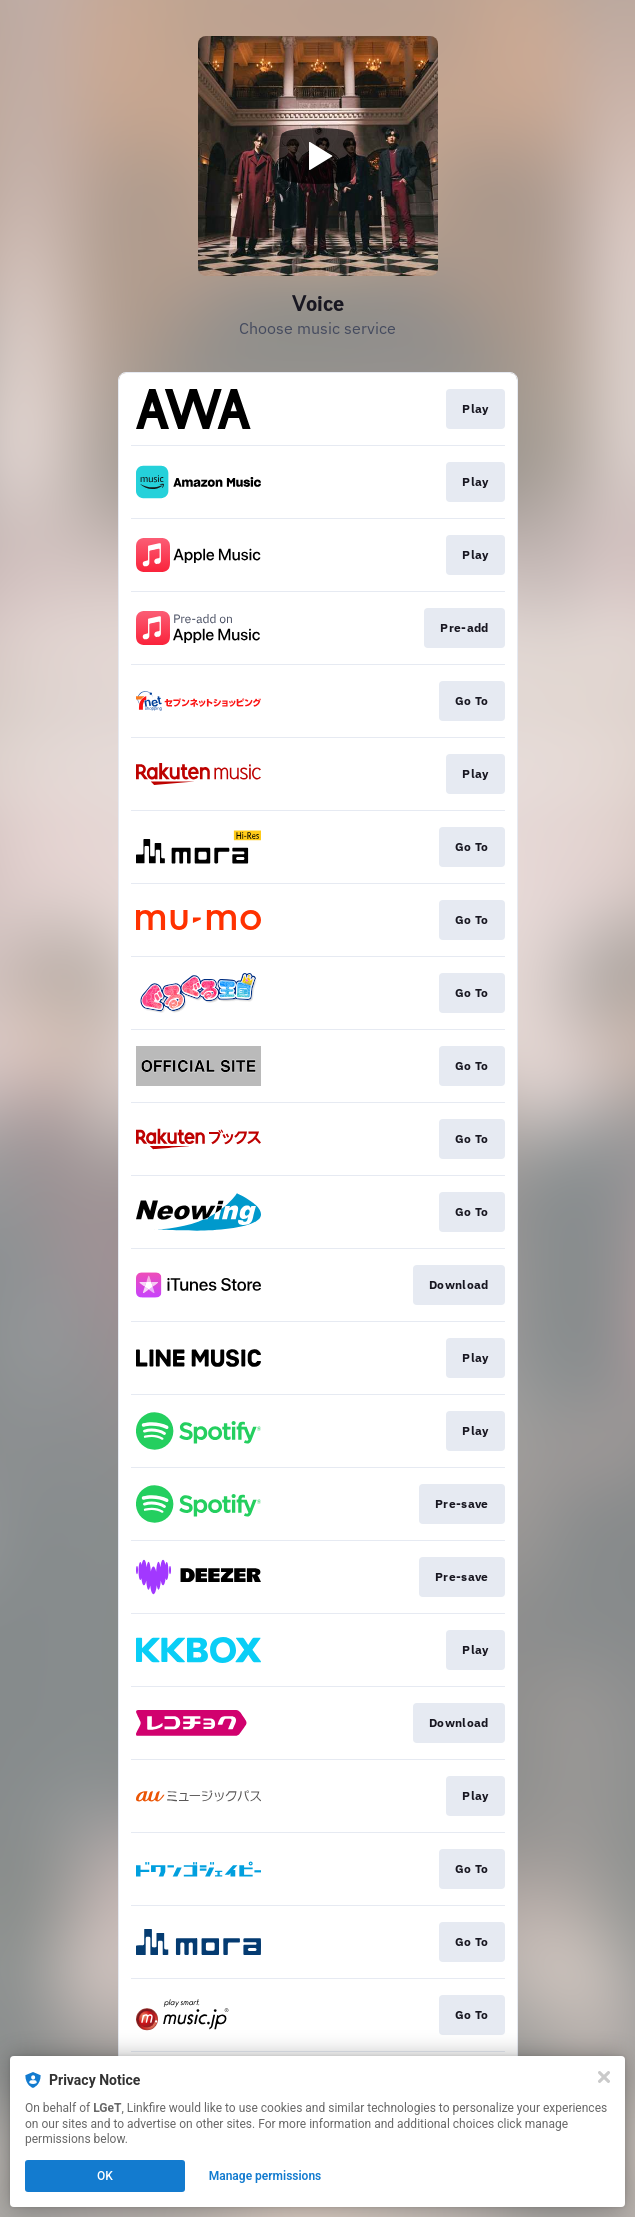 This screenshot has height=2217, width=635. Describe the element at coordinates (265, 2176) in the screenshot. I see `Manage permissions` at that location.